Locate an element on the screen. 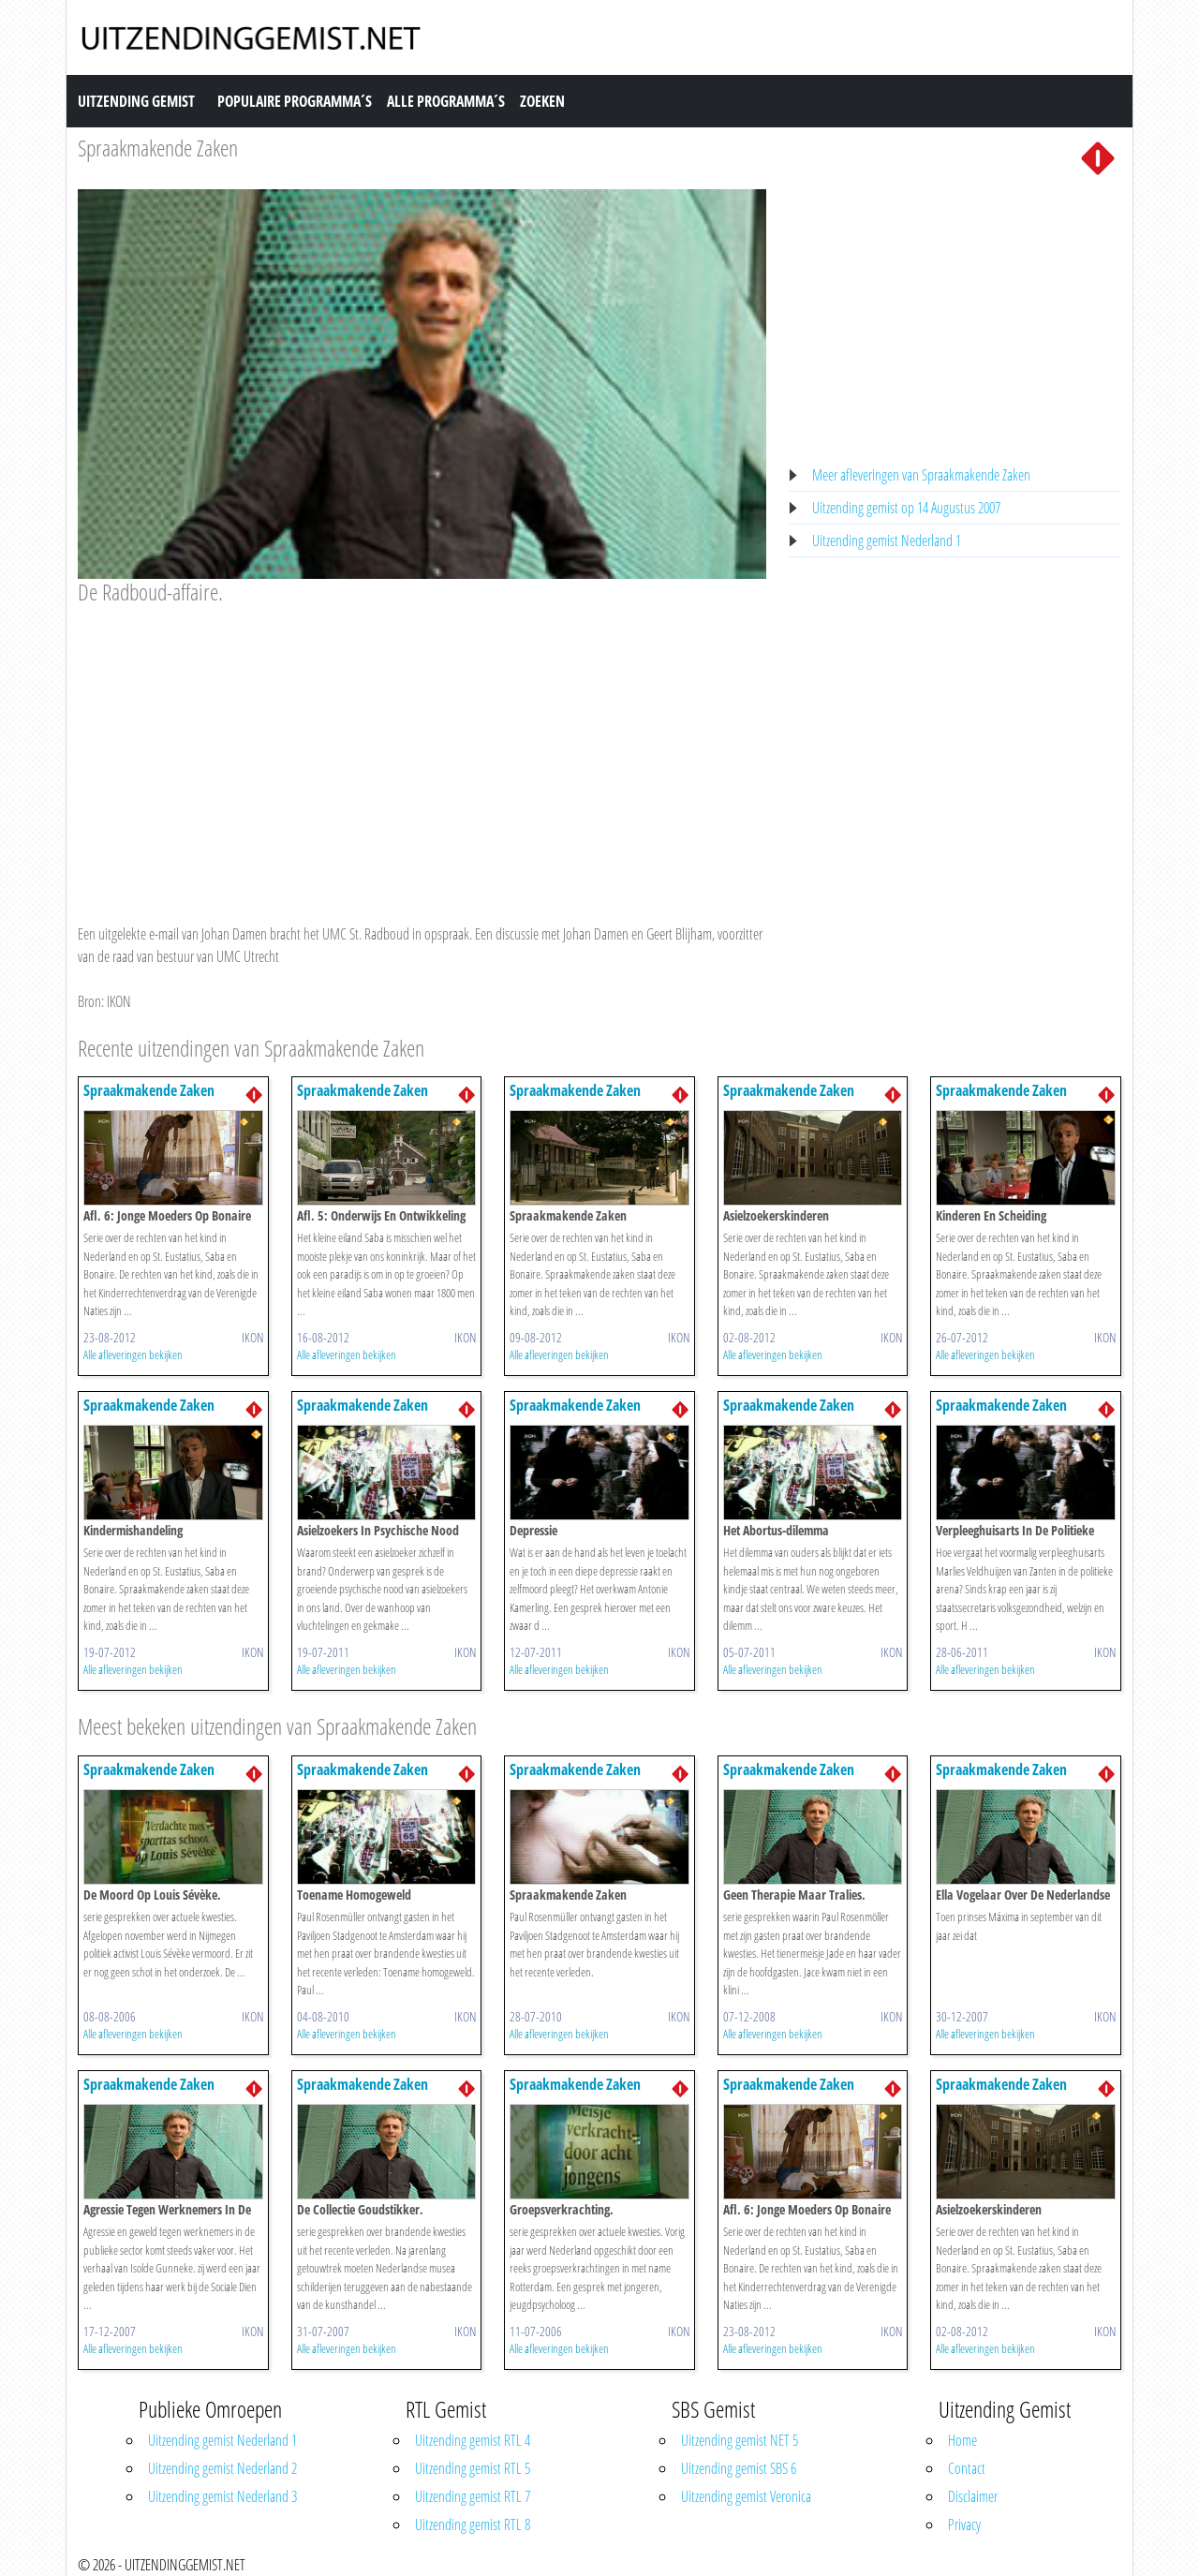 This screenshot has width=1199, height=2576. Uitzending gemist NET 5 is located at coordinates (739, 2440).